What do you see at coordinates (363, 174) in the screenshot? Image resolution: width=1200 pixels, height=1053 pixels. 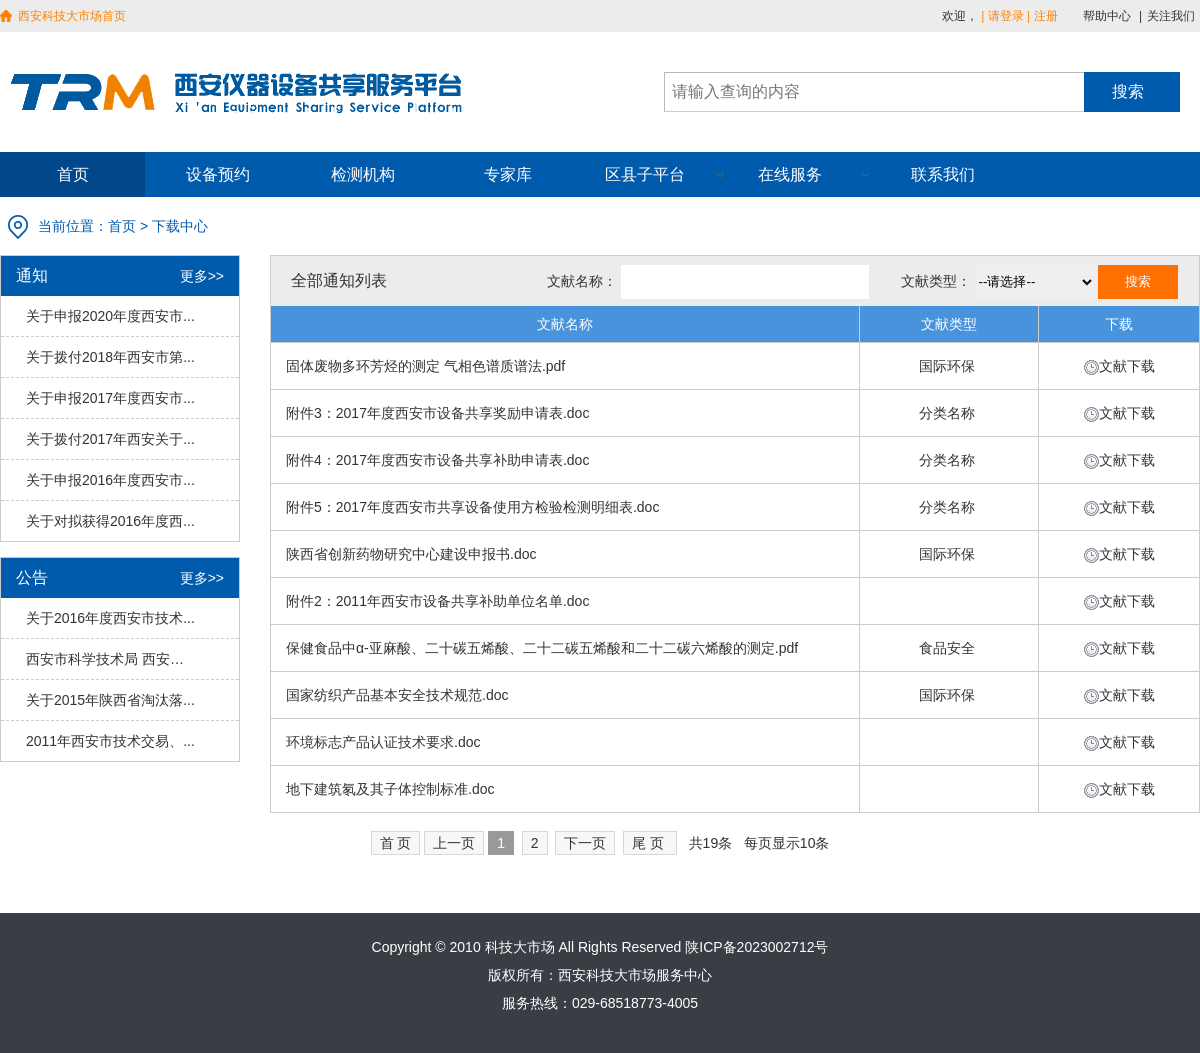 I see `检测机构` at bounding box center [363, 174].